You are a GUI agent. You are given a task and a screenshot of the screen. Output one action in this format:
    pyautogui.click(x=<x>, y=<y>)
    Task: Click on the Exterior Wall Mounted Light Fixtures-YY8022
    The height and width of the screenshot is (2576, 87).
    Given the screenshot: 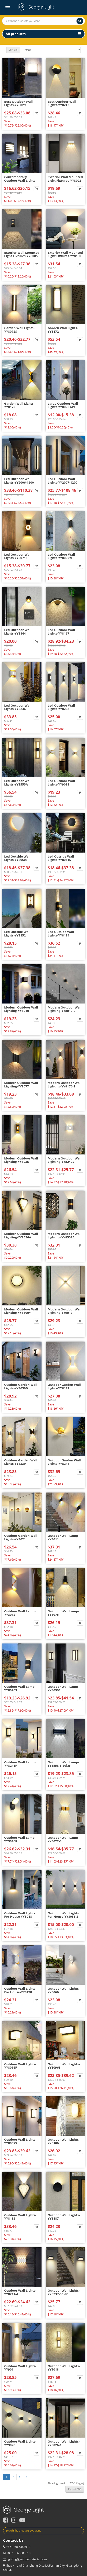 What is the action you would take?
    pyautogui.click(x=65, y=178)
    